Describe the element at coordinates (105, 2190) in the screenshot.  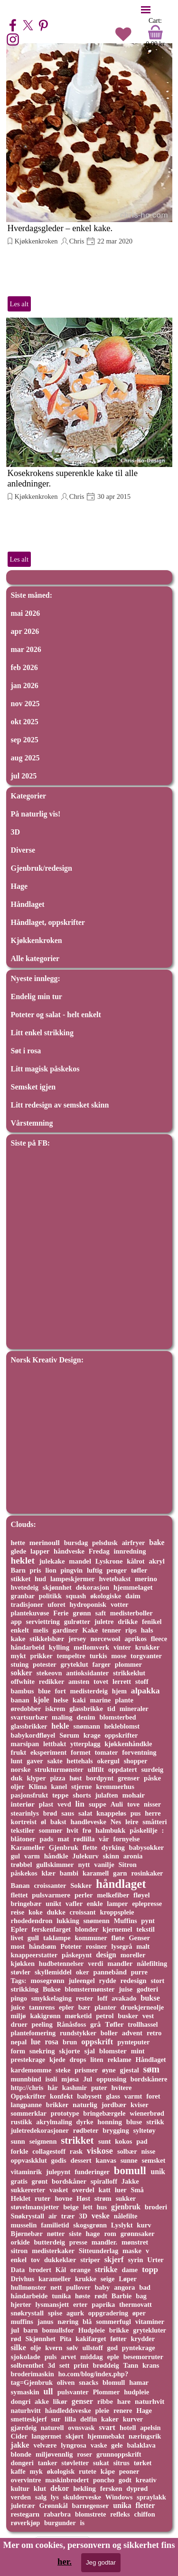
I see `katt` at that location.